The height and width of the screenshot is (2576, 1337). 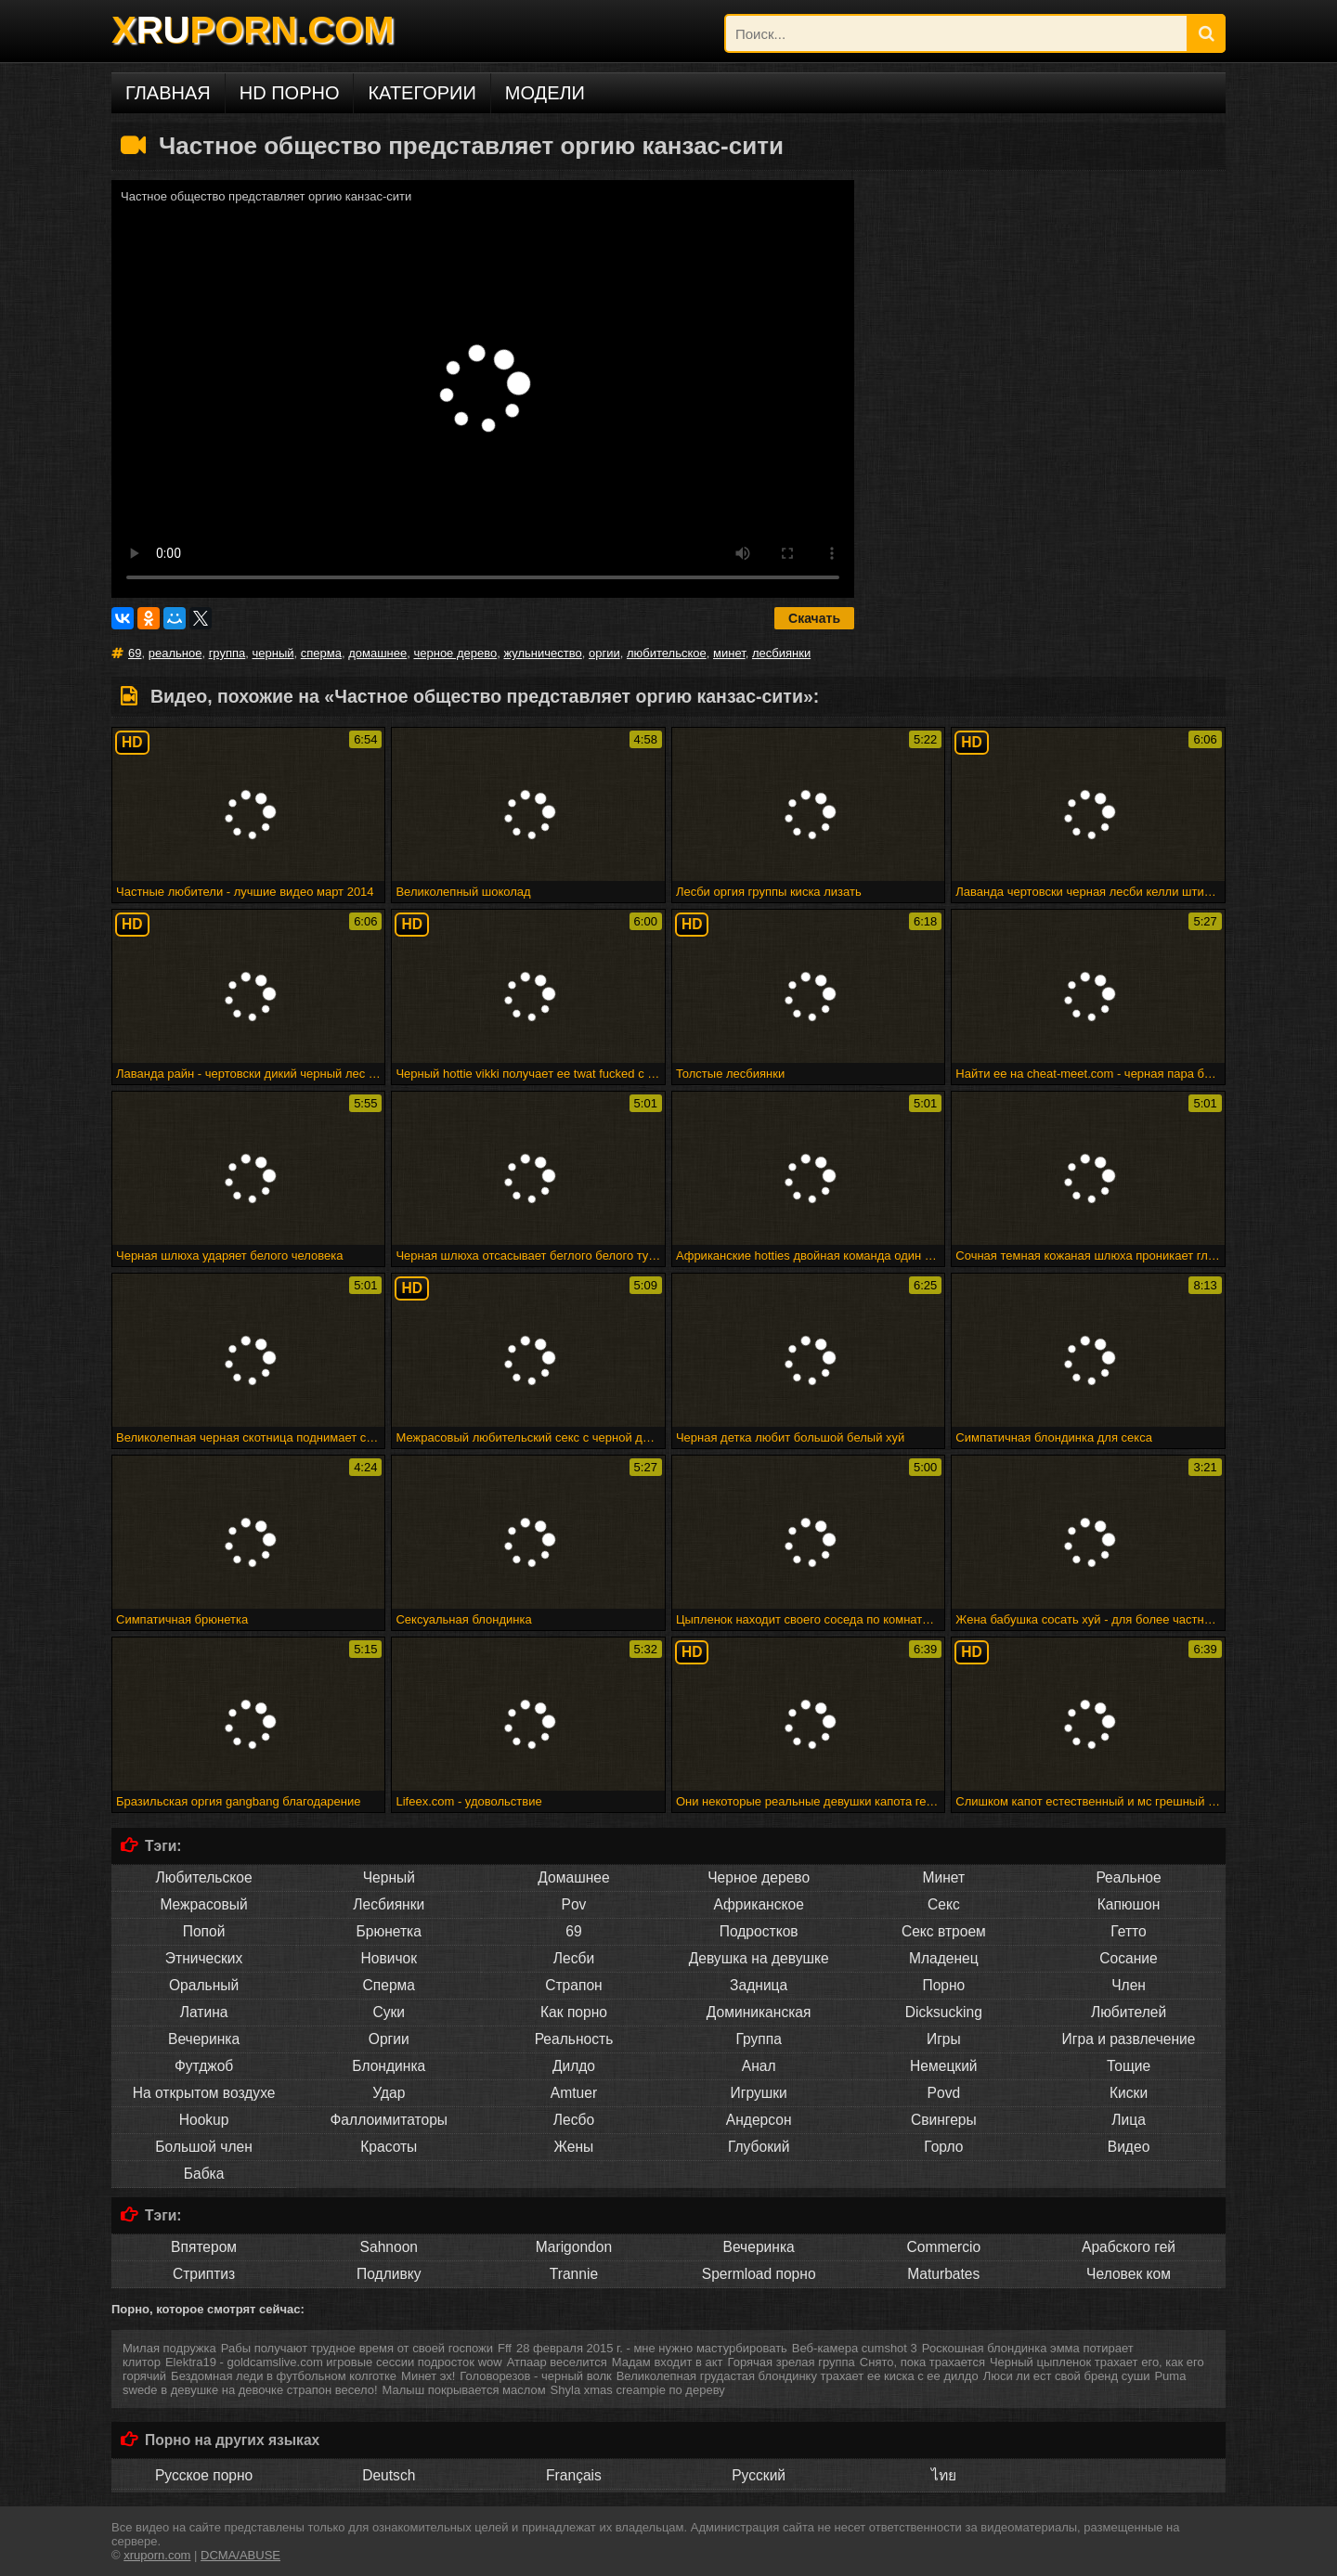 What do you see at coordinates (377, 653) in the screenshot?
I see `домашнее` at bounding box center [377, 653].